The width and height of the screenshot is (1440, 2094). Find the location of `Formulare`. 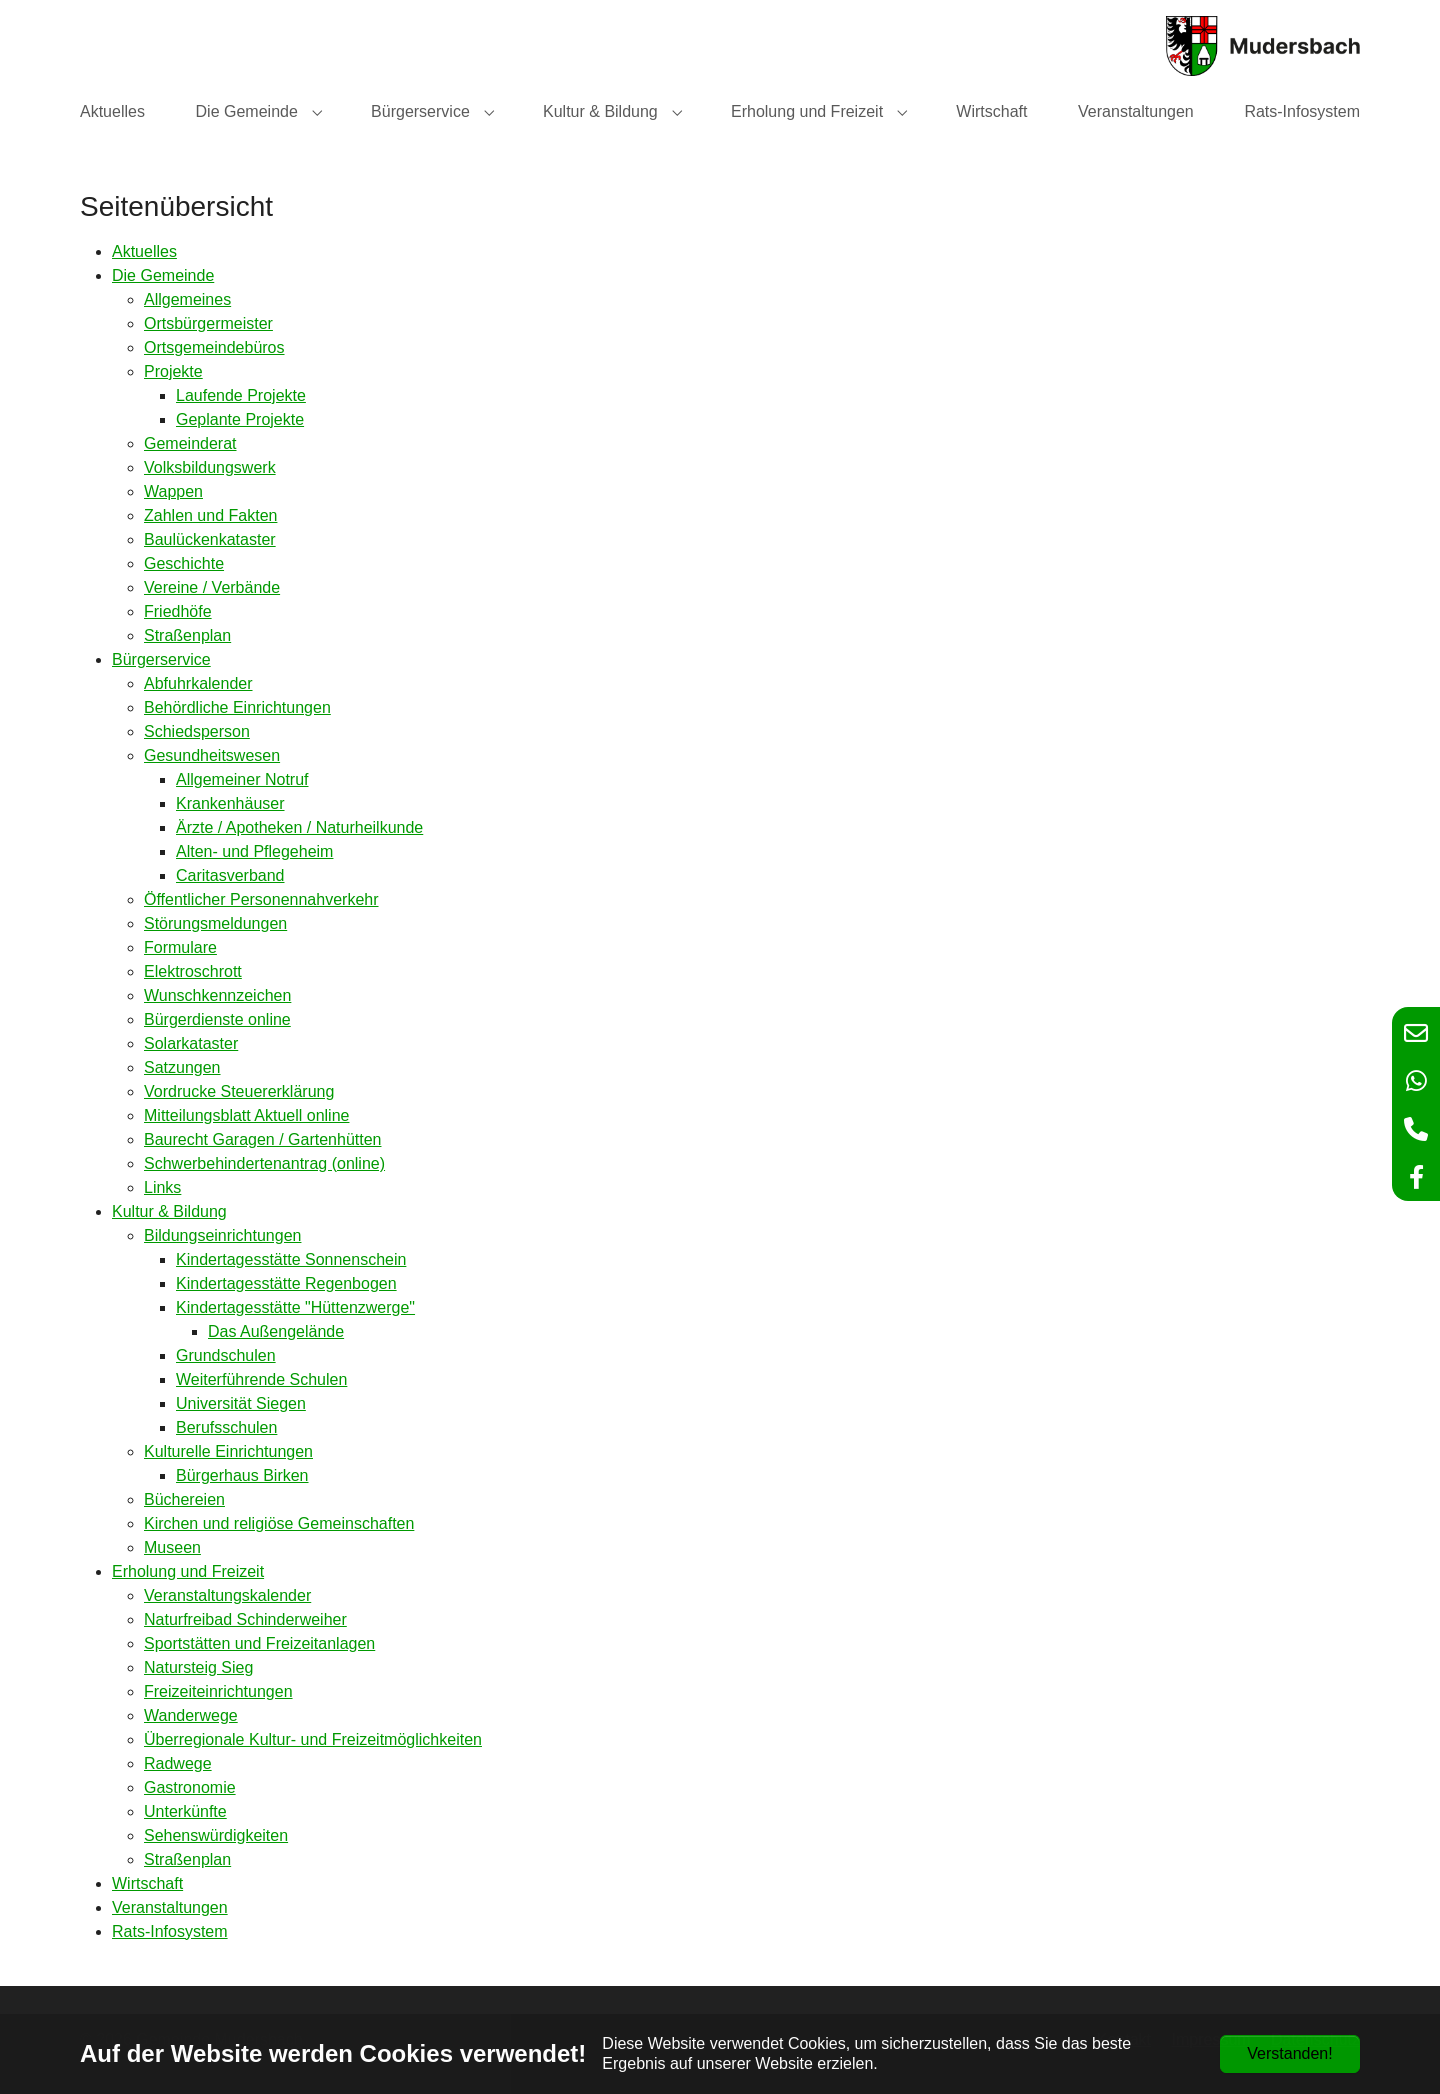

Formulare is located at coordinates (180, 947).